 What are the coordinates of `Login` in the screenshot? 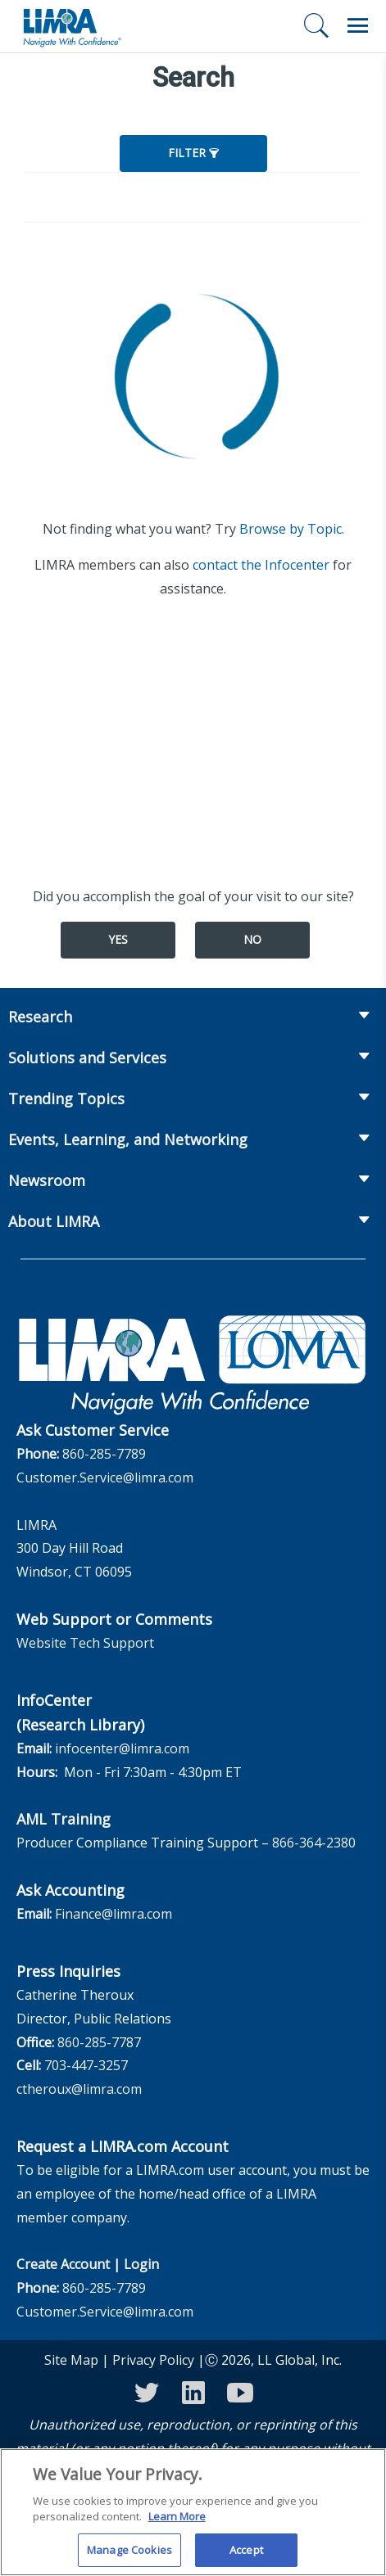 It's located at (141, 2264).